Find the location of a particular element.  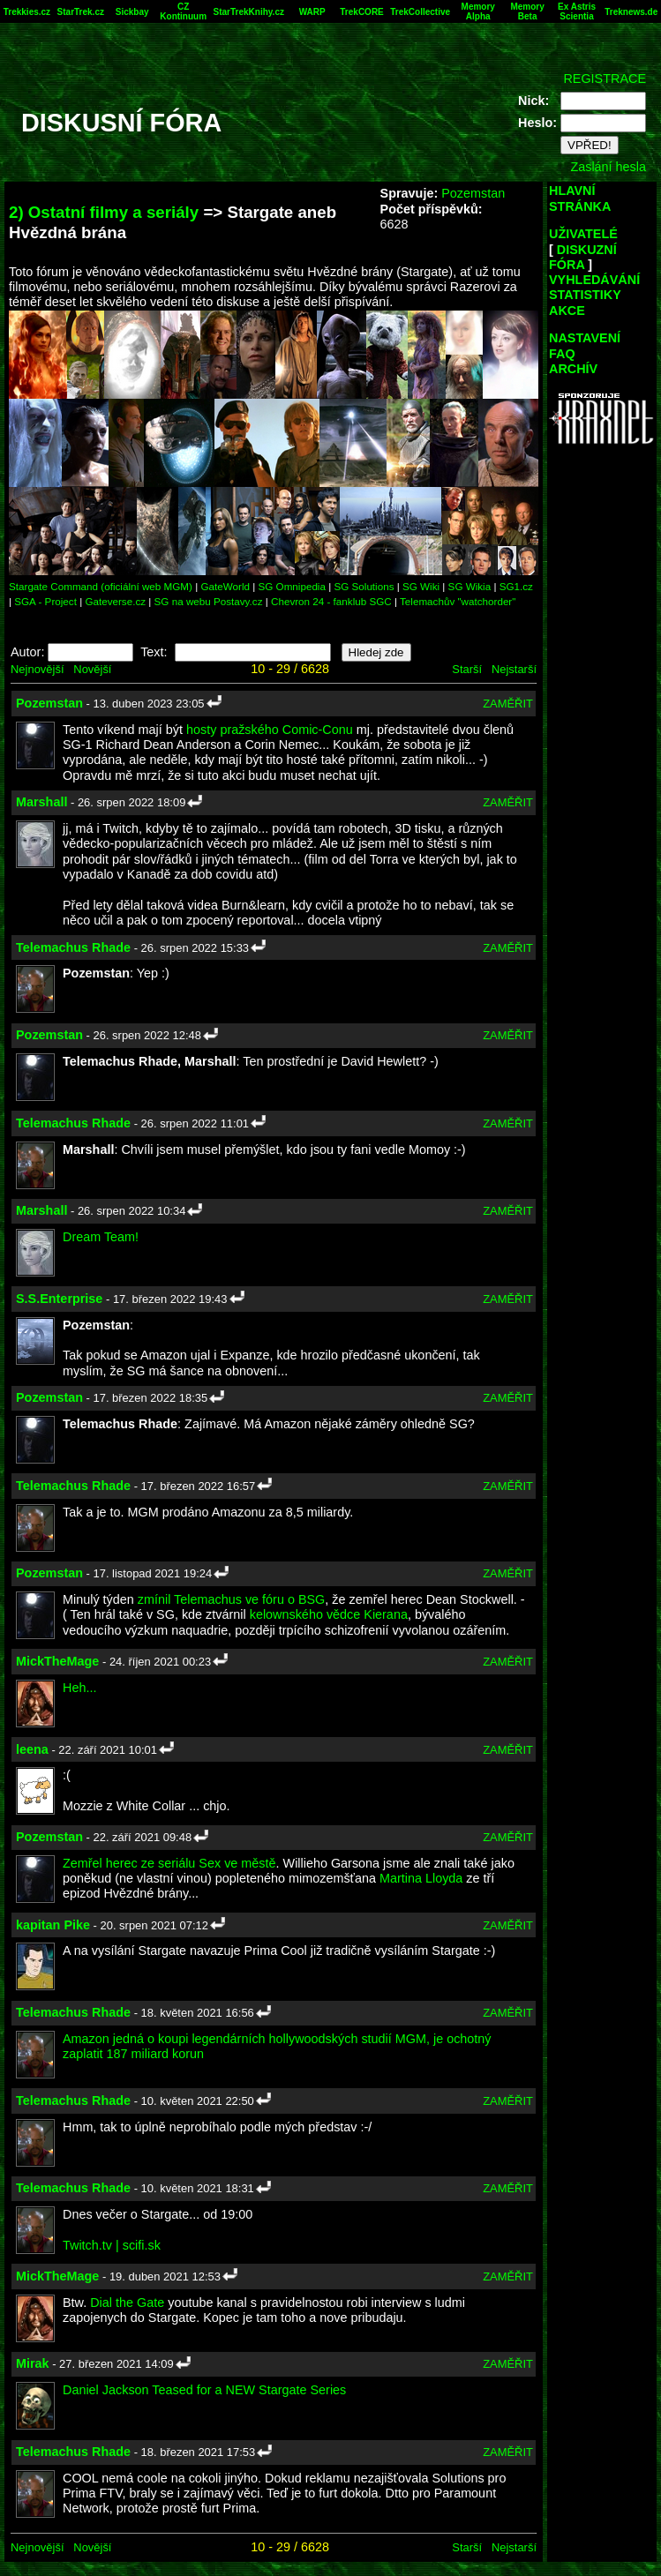

Trekkies.cz is located at coordinates (27, 12).